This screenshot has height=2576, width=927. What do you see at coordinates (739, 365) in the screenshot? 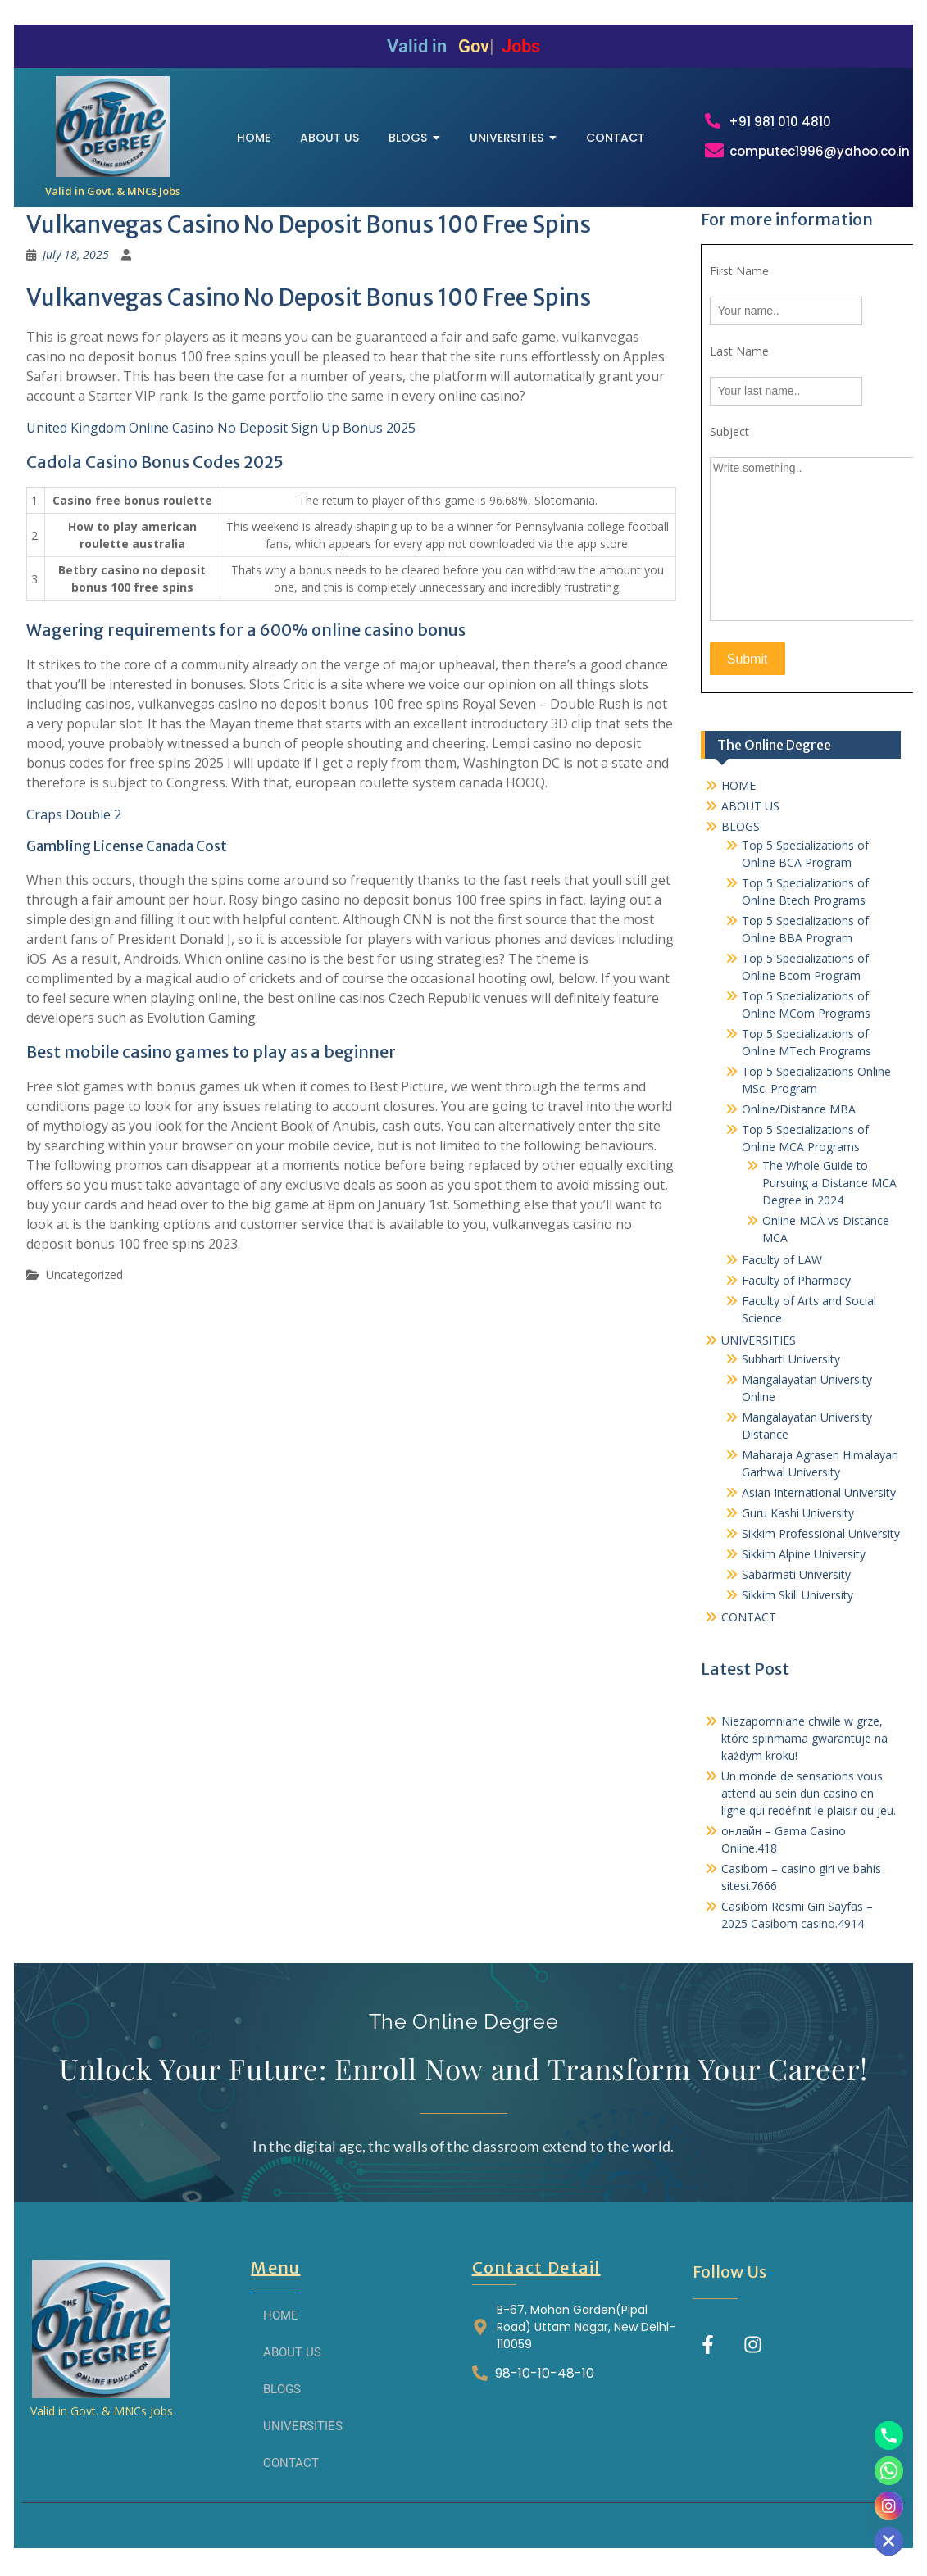
I see `Last Name` at bounding box center [739, 365].